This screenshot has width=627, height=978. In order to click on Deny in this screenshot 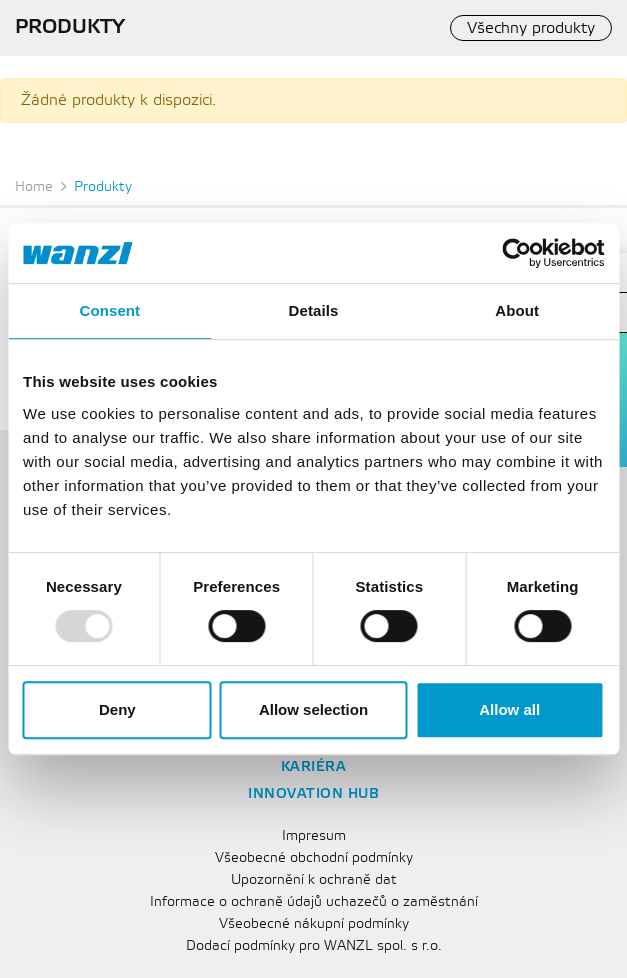, I will do `click(117, 709)`.